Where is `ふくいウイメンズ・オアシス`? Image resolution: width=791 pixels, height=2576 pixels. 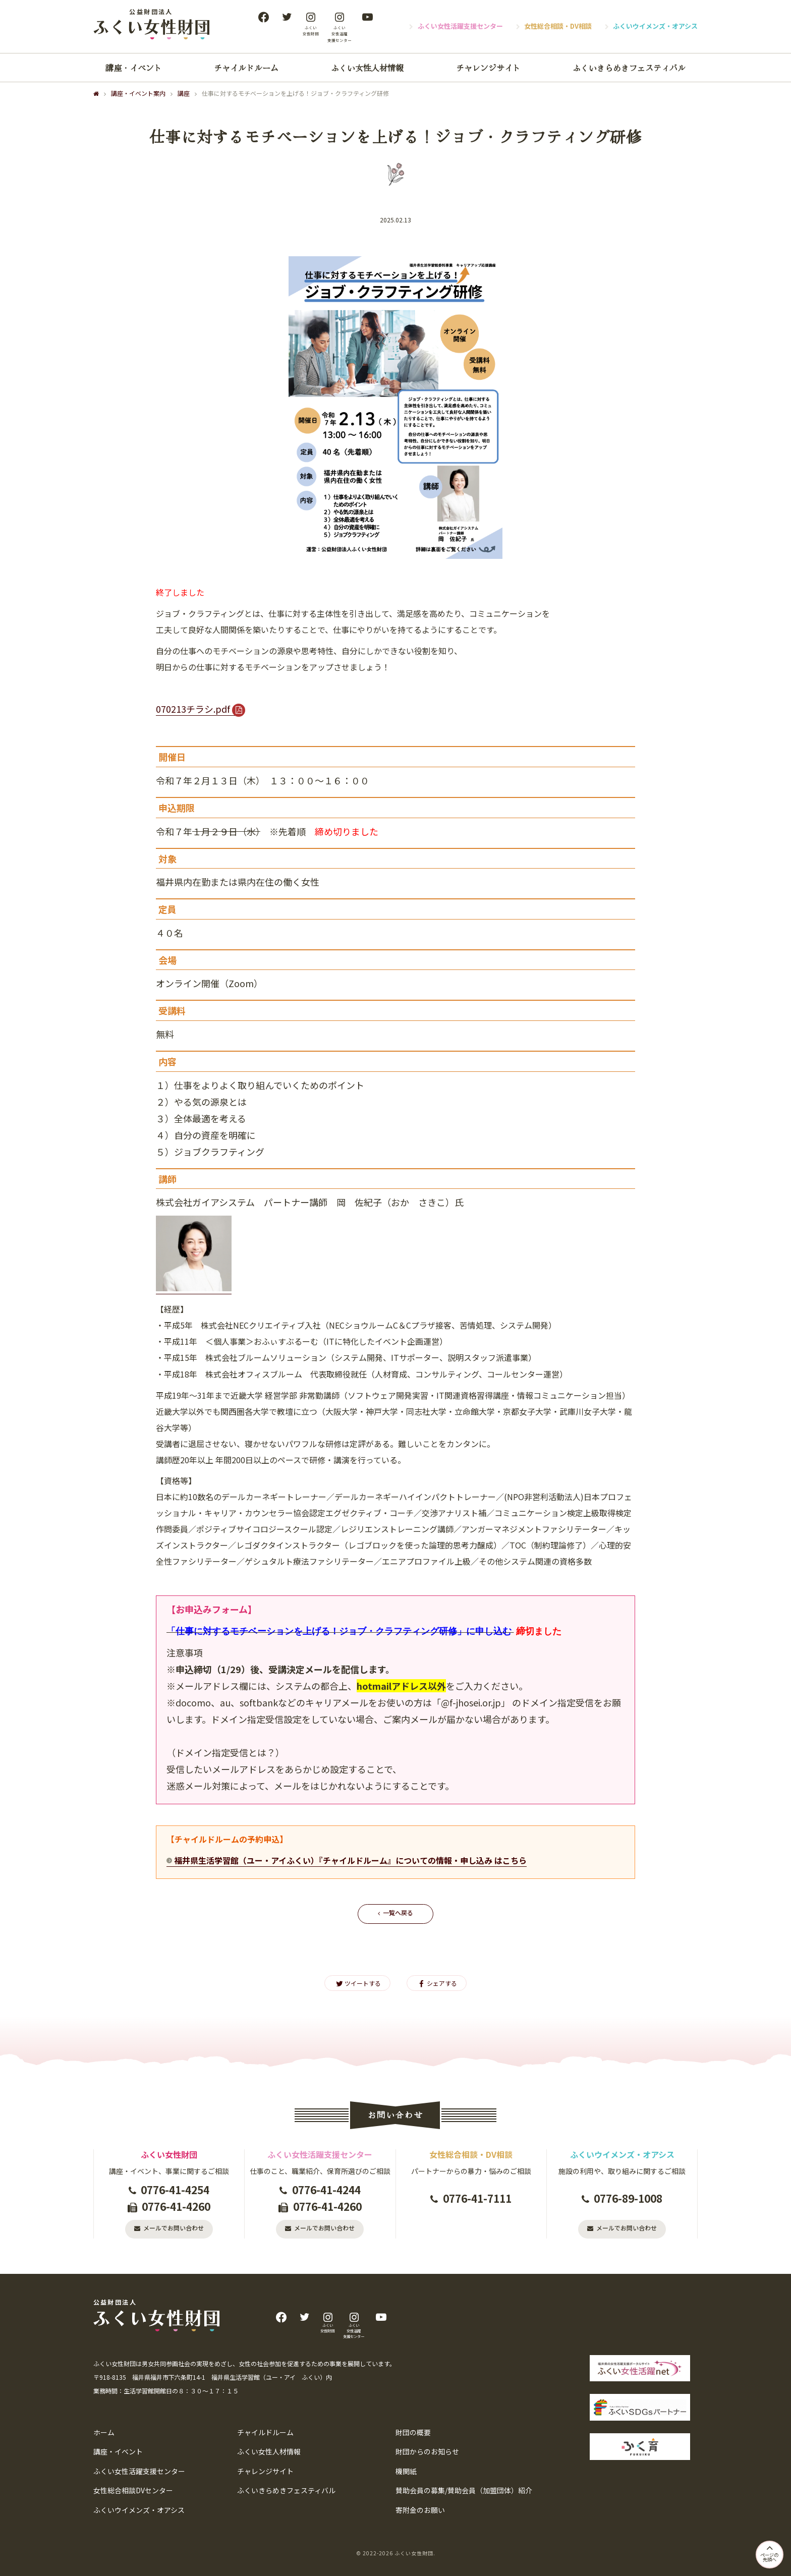 ふくいウイメンズ・オアシス is located at coordinates (655, 26).